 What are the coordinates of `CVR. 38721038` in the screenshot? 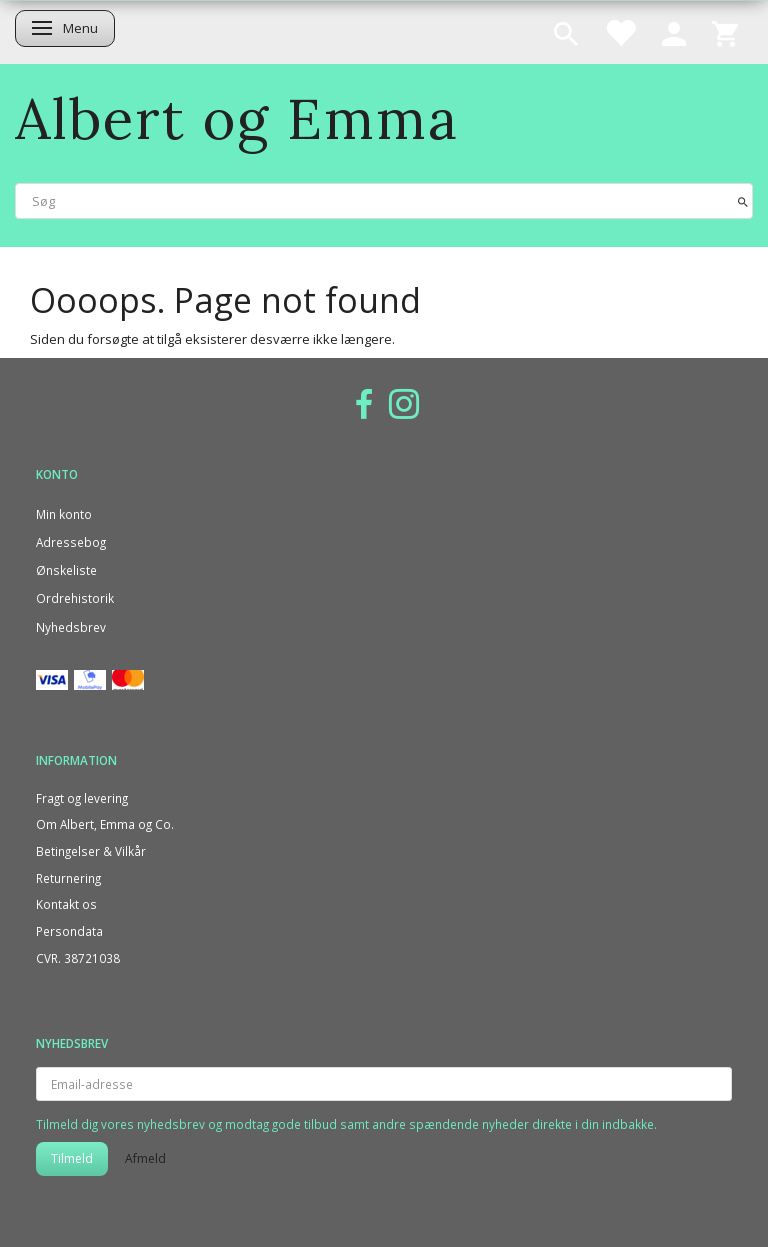 It's located at (78, 958).